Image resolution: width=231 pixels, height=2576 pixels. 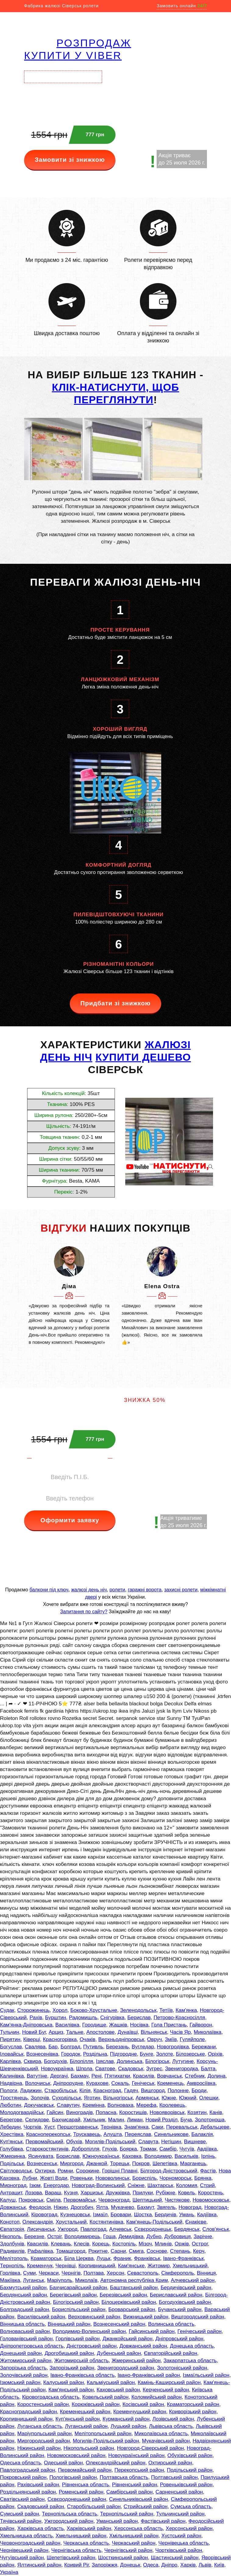 What do you see at coordinates (112, 2017) in the screenshot?
I see `Снігурівка` at bounding box center [112, 2017].